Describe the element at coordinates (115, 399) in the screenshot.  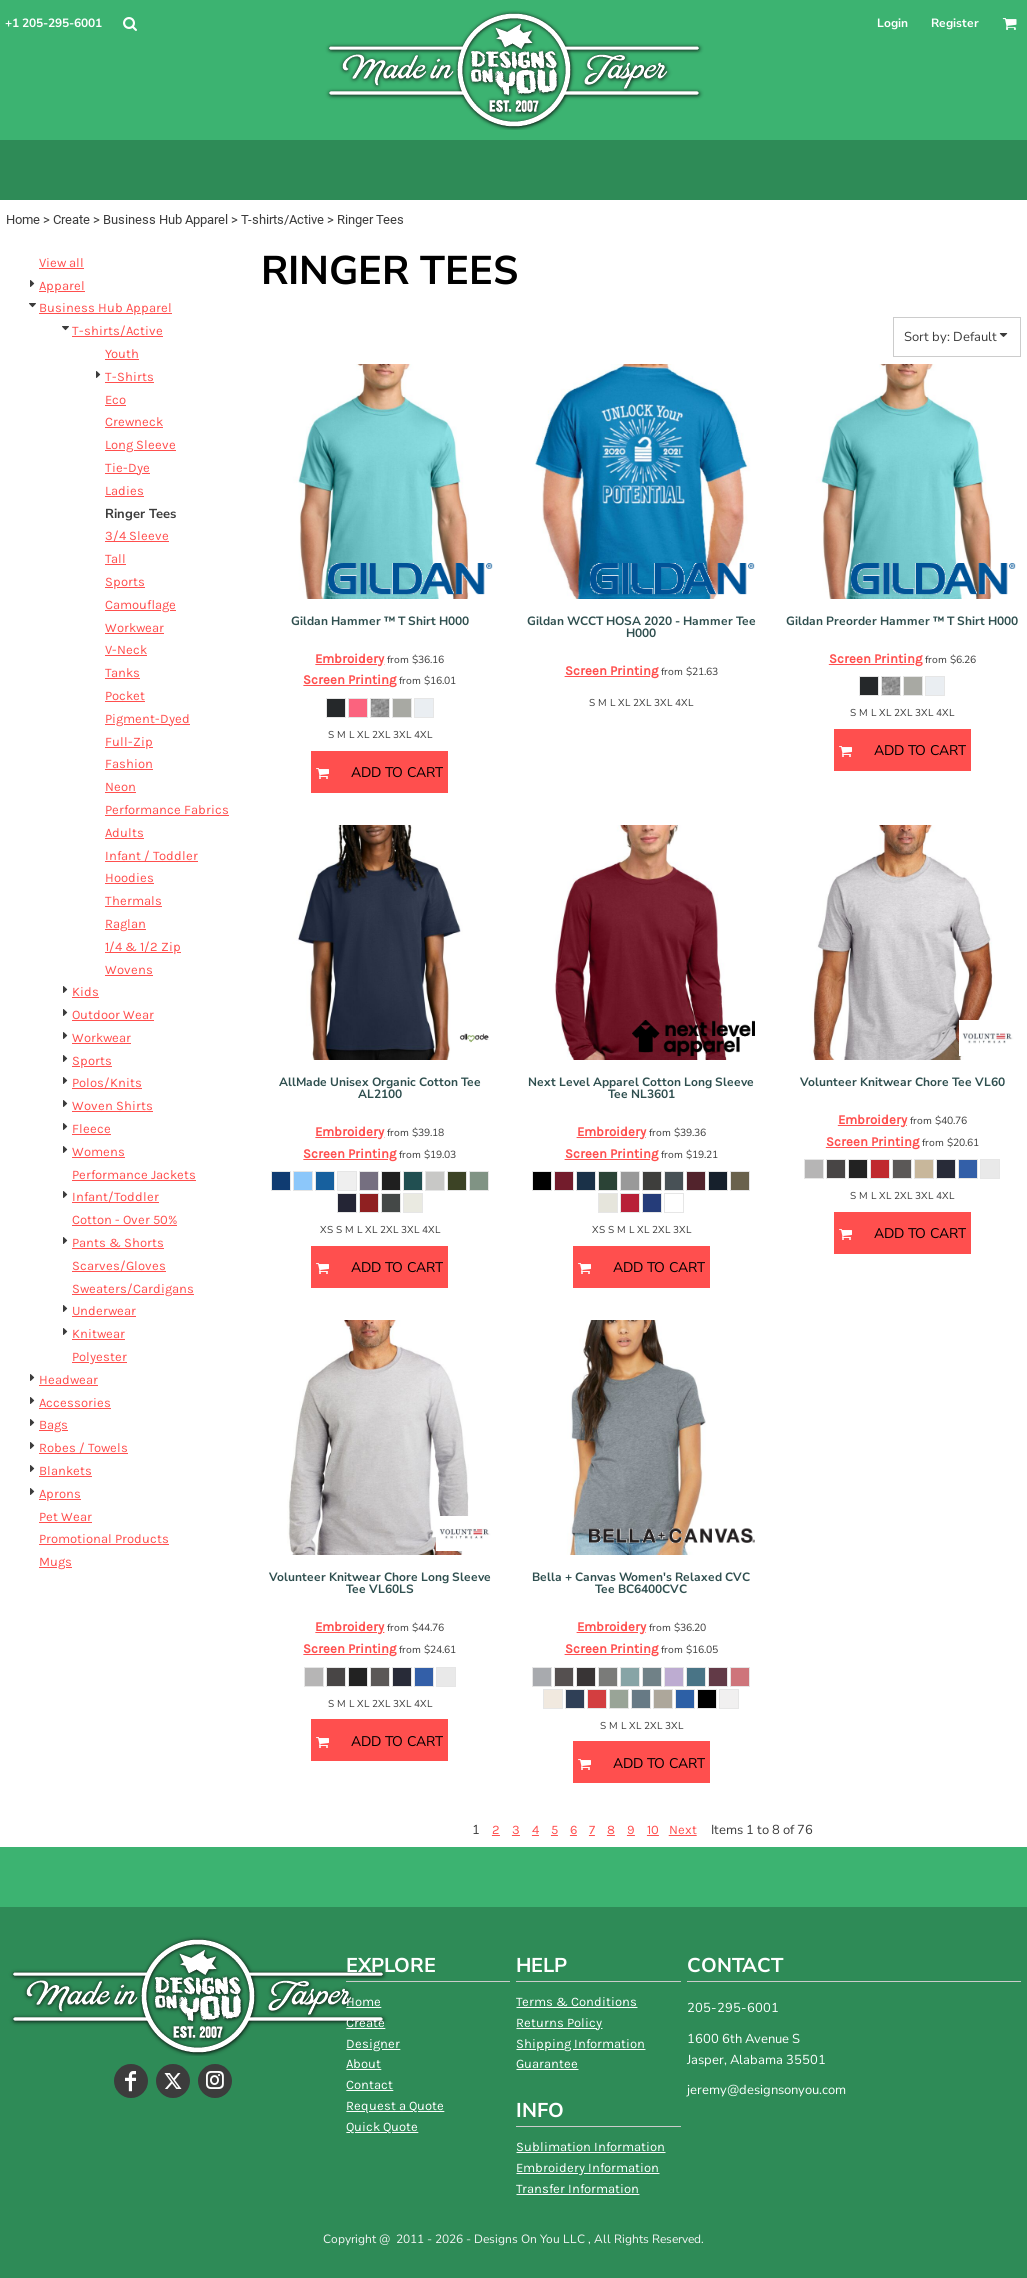
I see `Eco` at that location.